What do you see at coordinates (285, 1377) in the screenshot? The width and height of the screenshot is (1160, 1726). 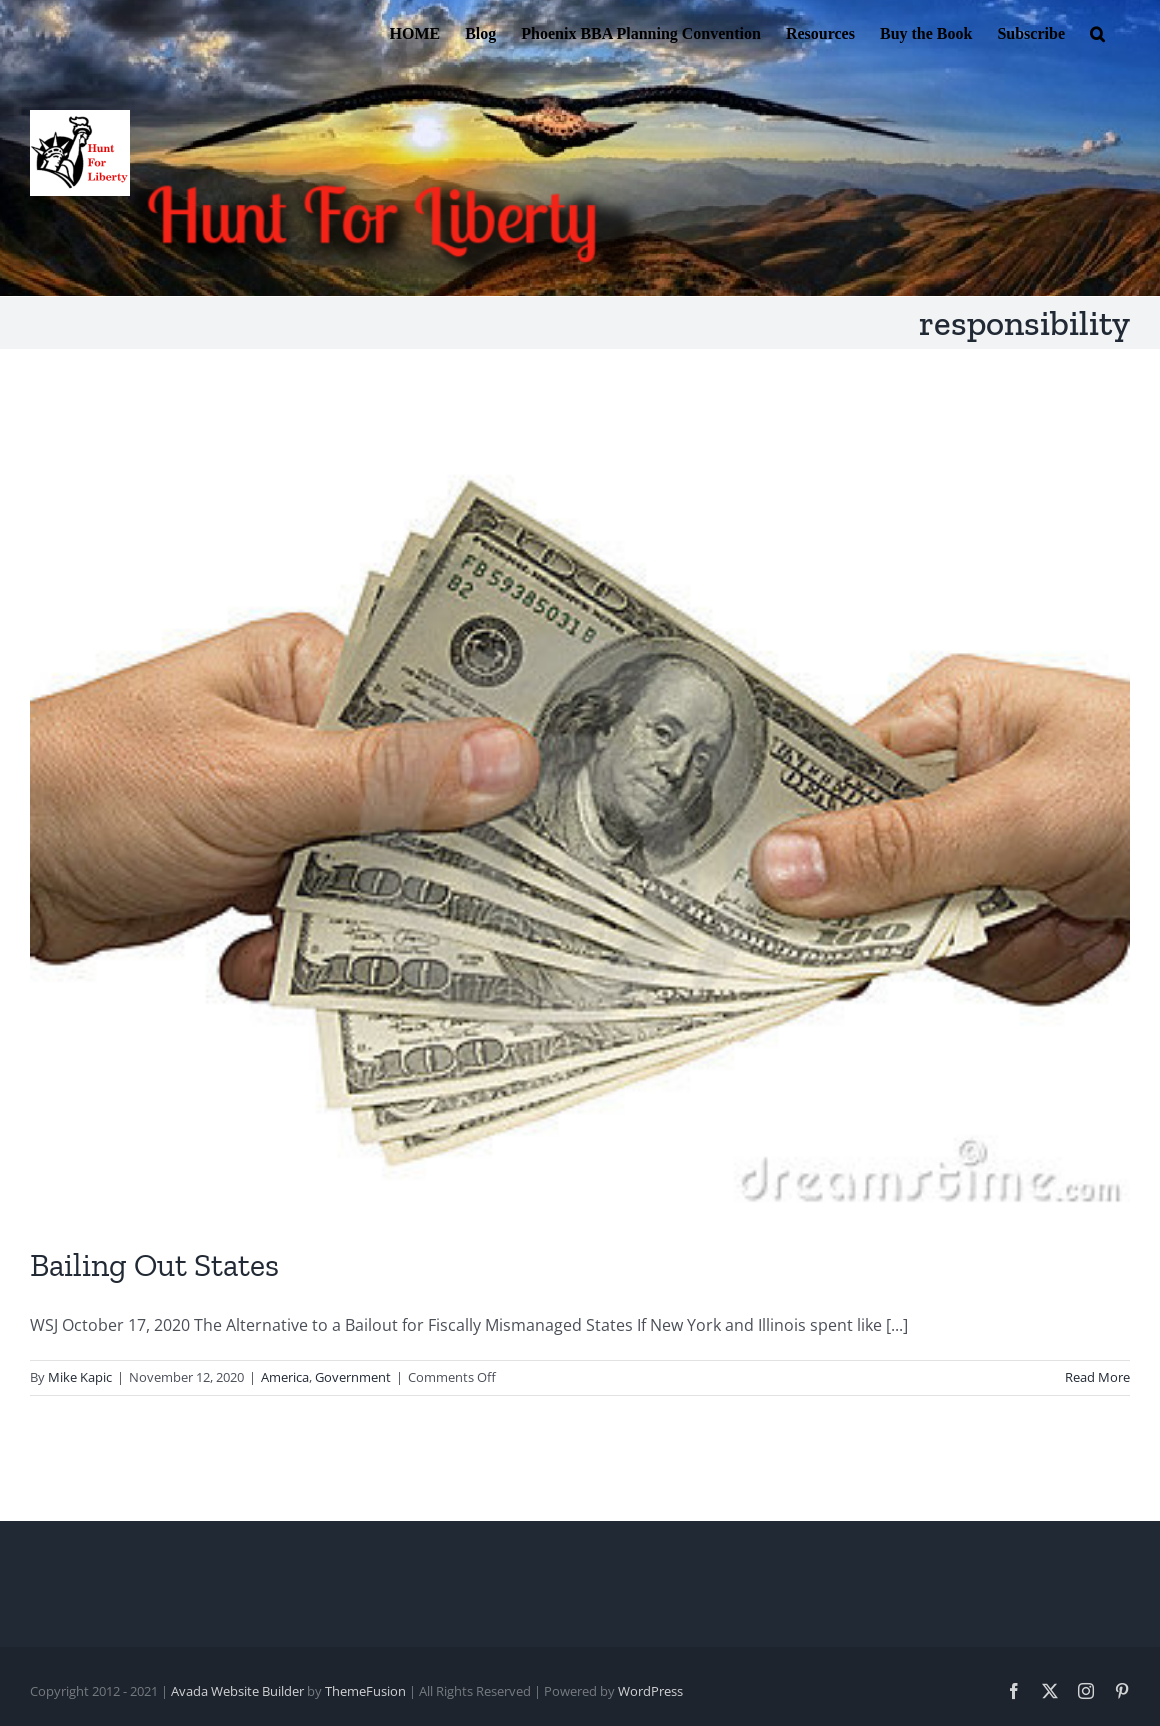 I see `America` at bounding box center [285, 1377].